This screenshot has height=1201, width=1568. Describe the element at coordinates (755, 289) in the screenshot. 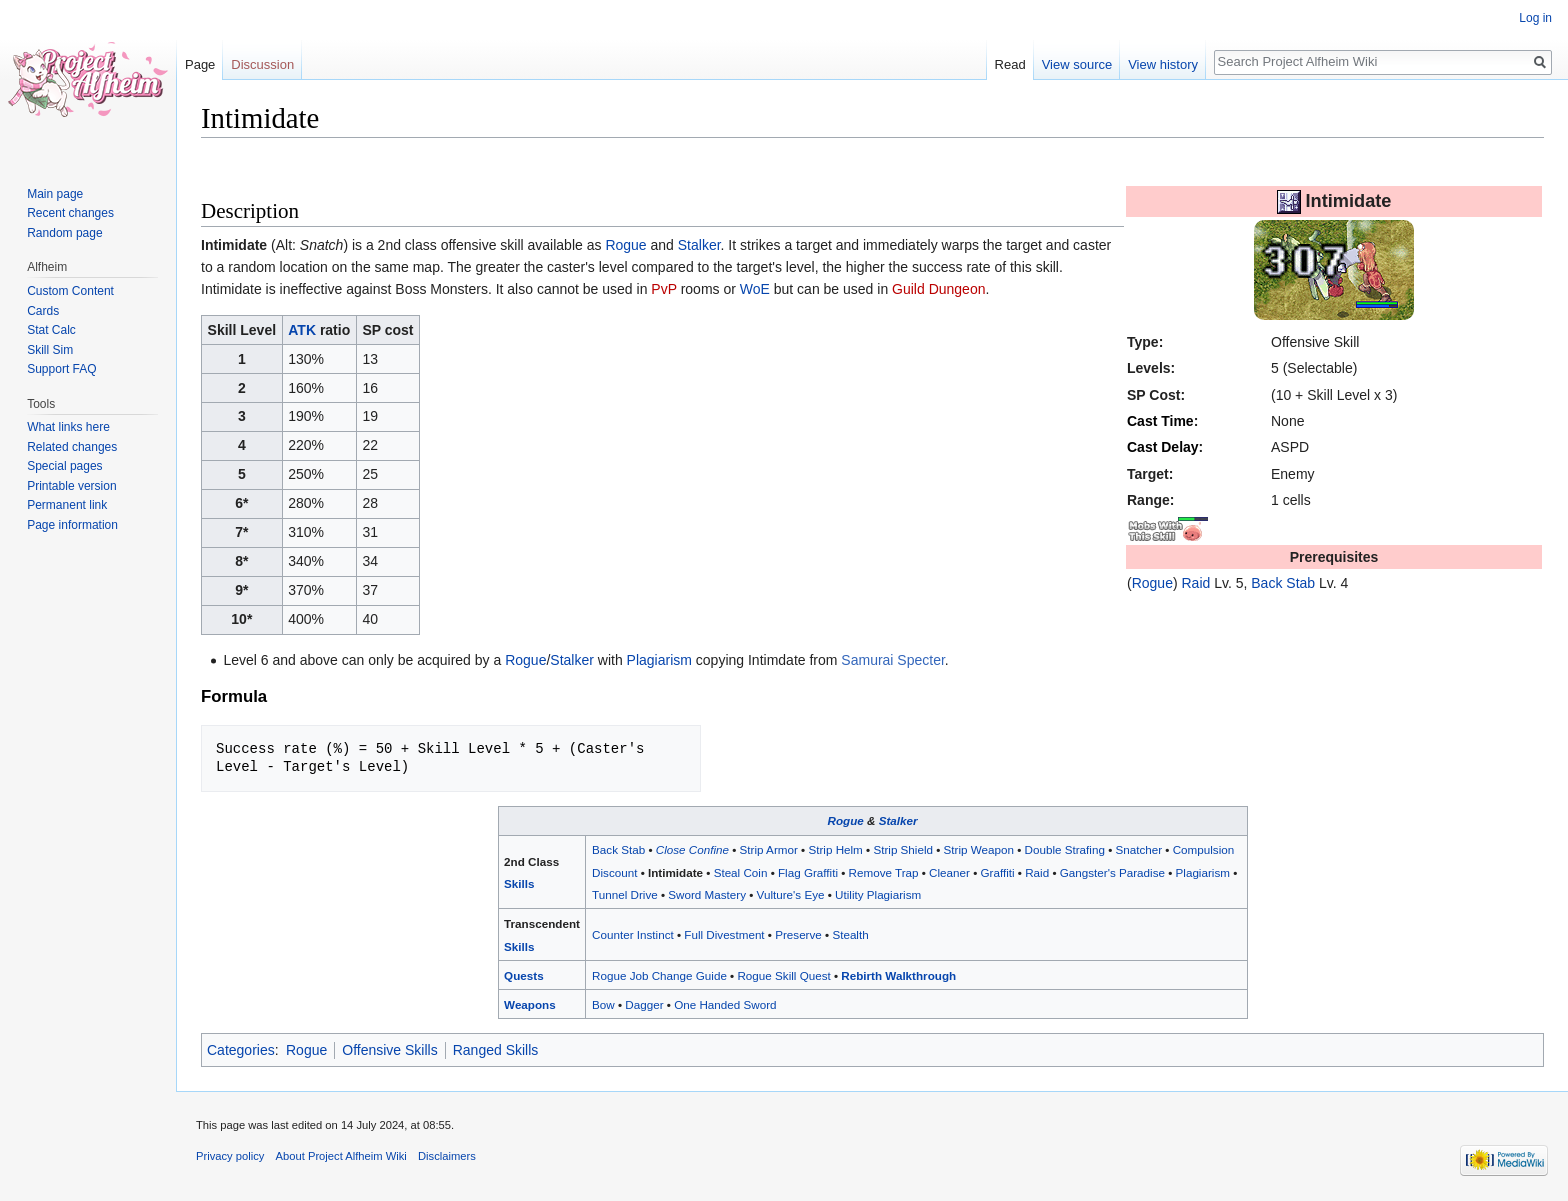

I see `WoE` at that location.